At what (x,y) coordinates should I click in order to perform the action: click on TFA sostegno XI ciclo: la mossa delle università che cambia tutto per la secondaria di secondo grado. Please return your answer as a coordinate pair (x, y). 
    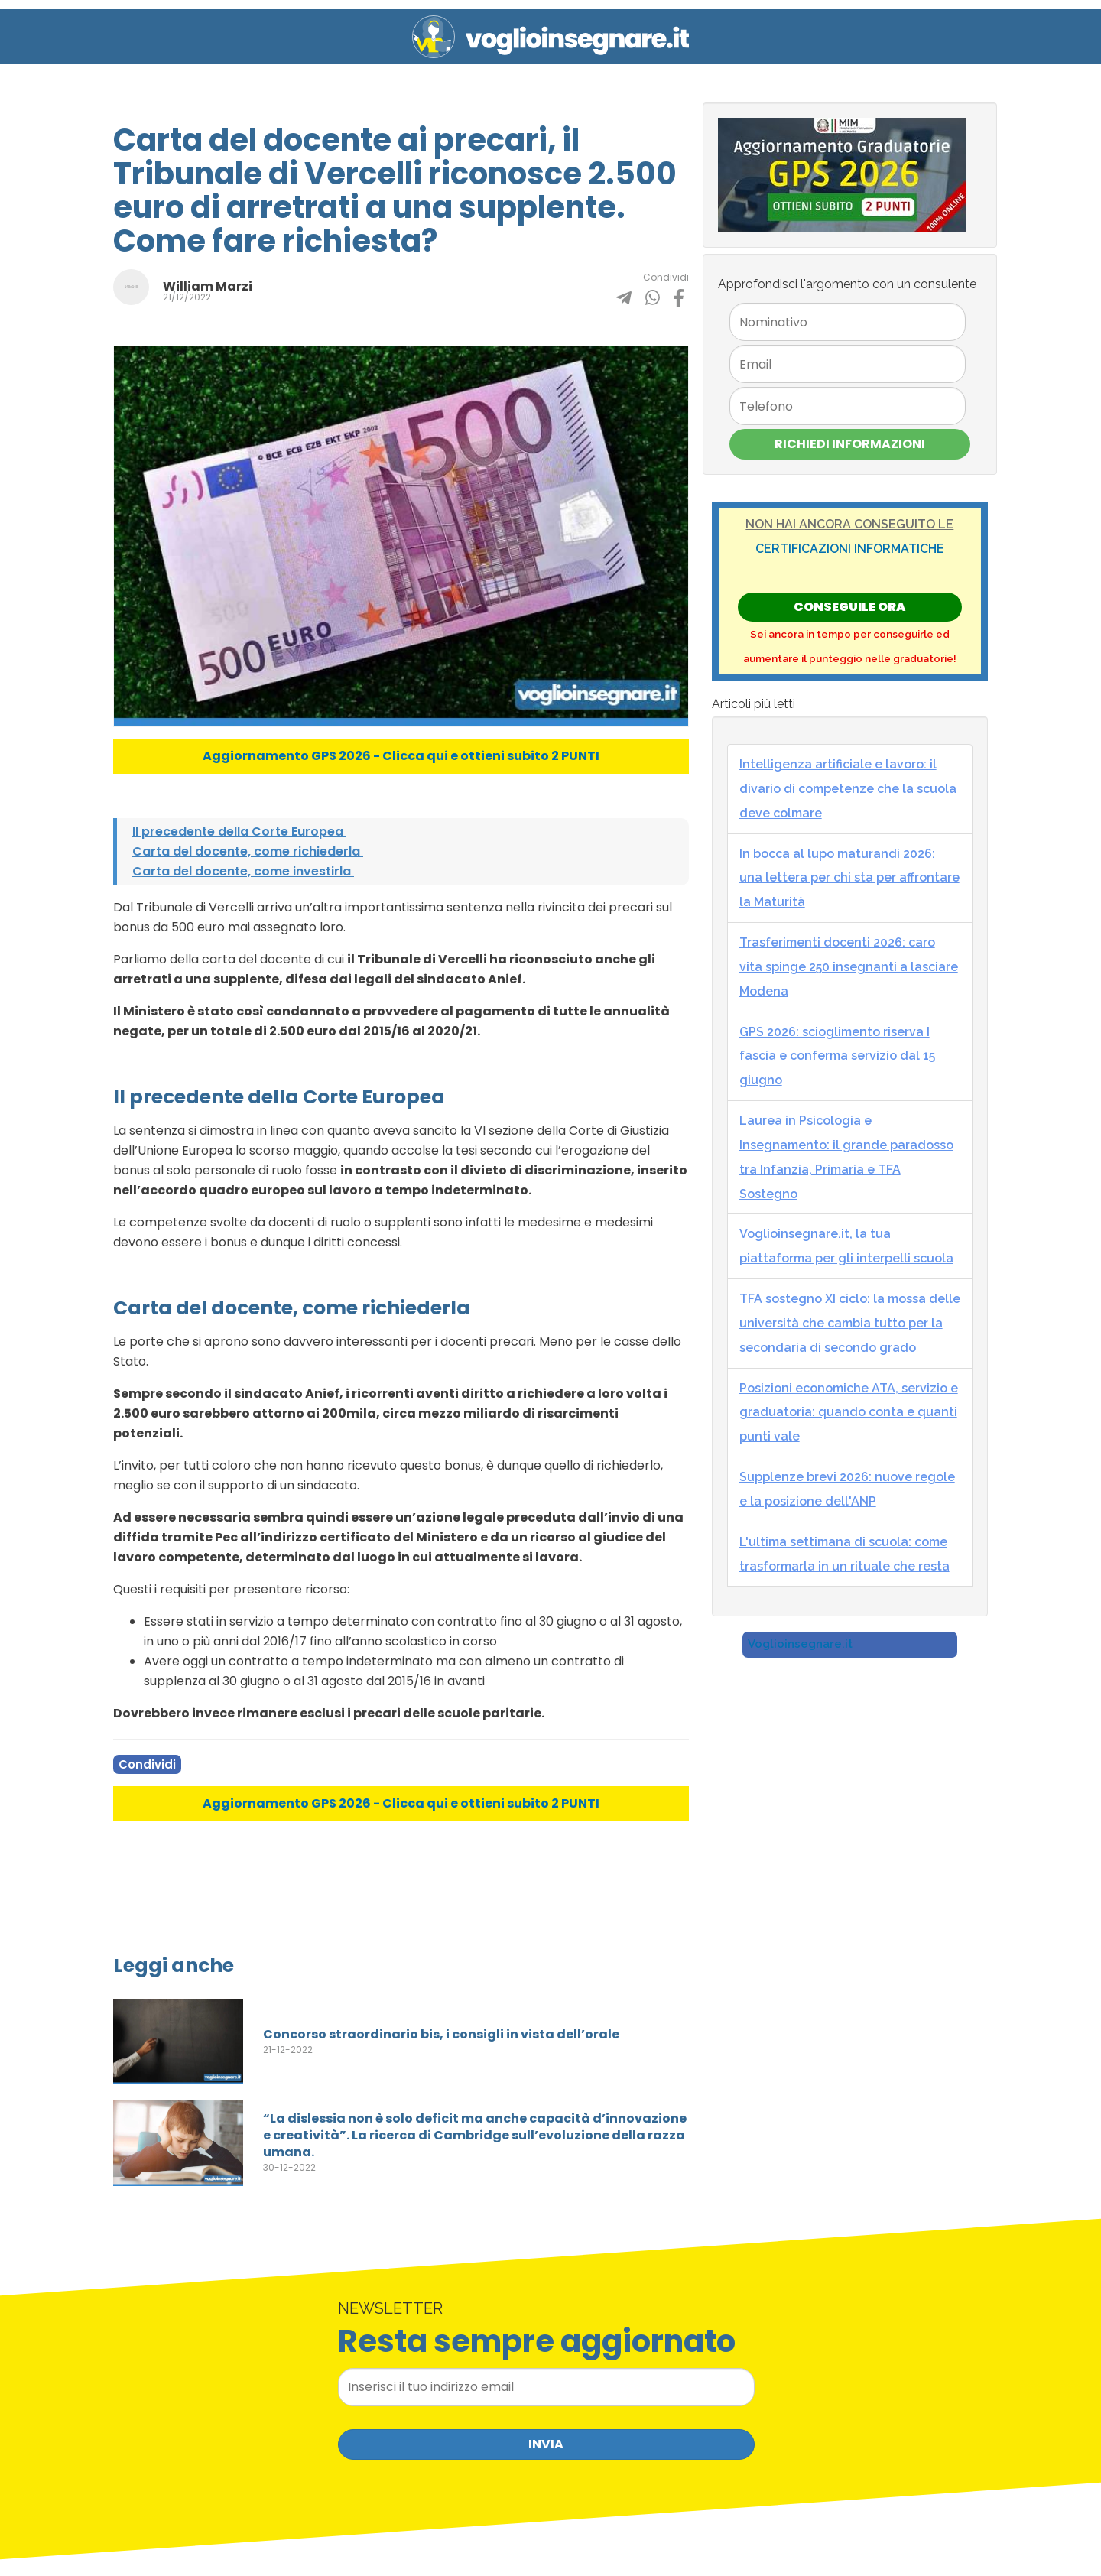
    Looking at the image, I should click on (849, 1323).